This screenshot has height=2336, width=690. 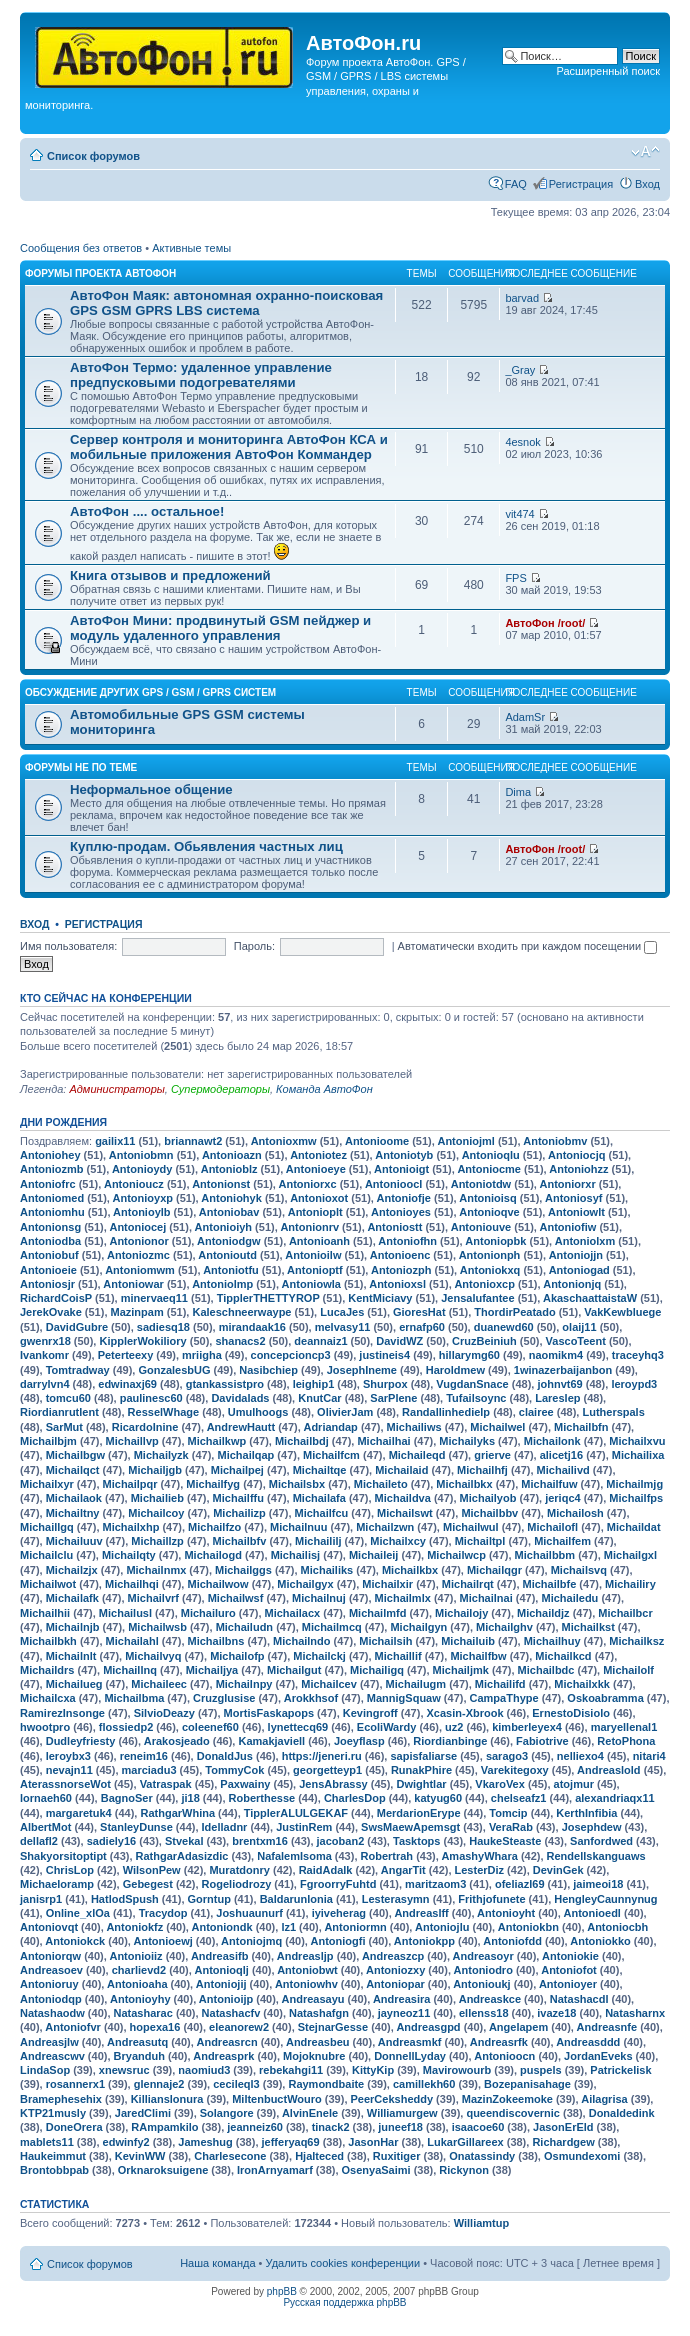 I want to click on Robertrah, so click(x=387, y=1856).